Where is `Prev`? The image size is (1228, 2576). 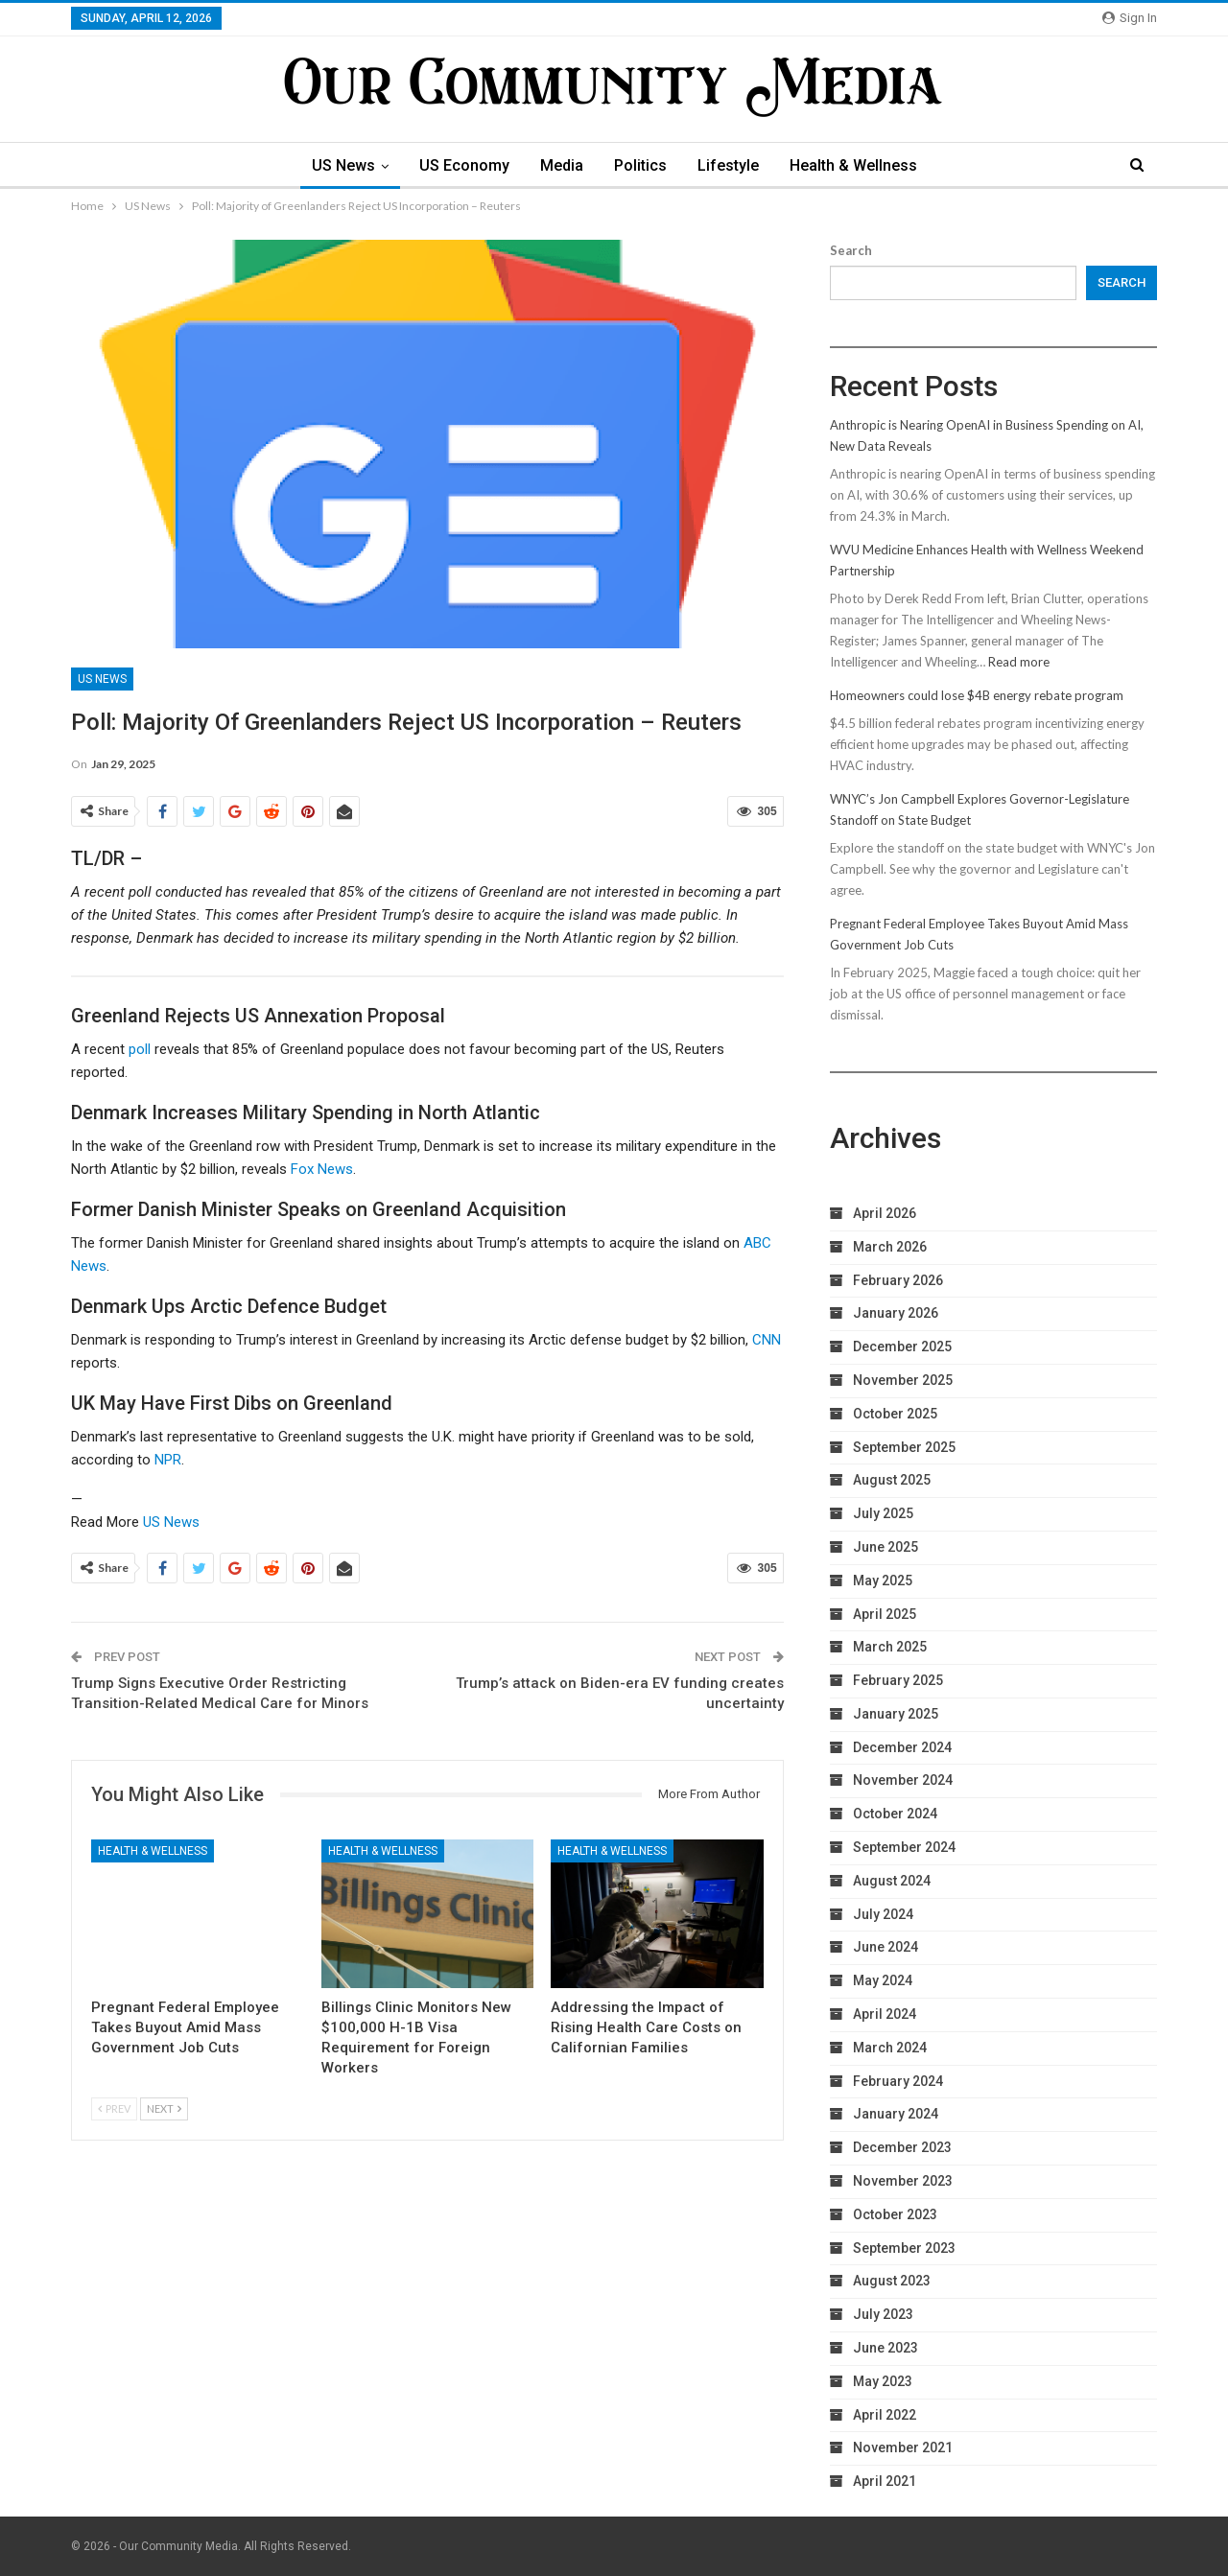 Prev is located at coordinates (114, 2108).